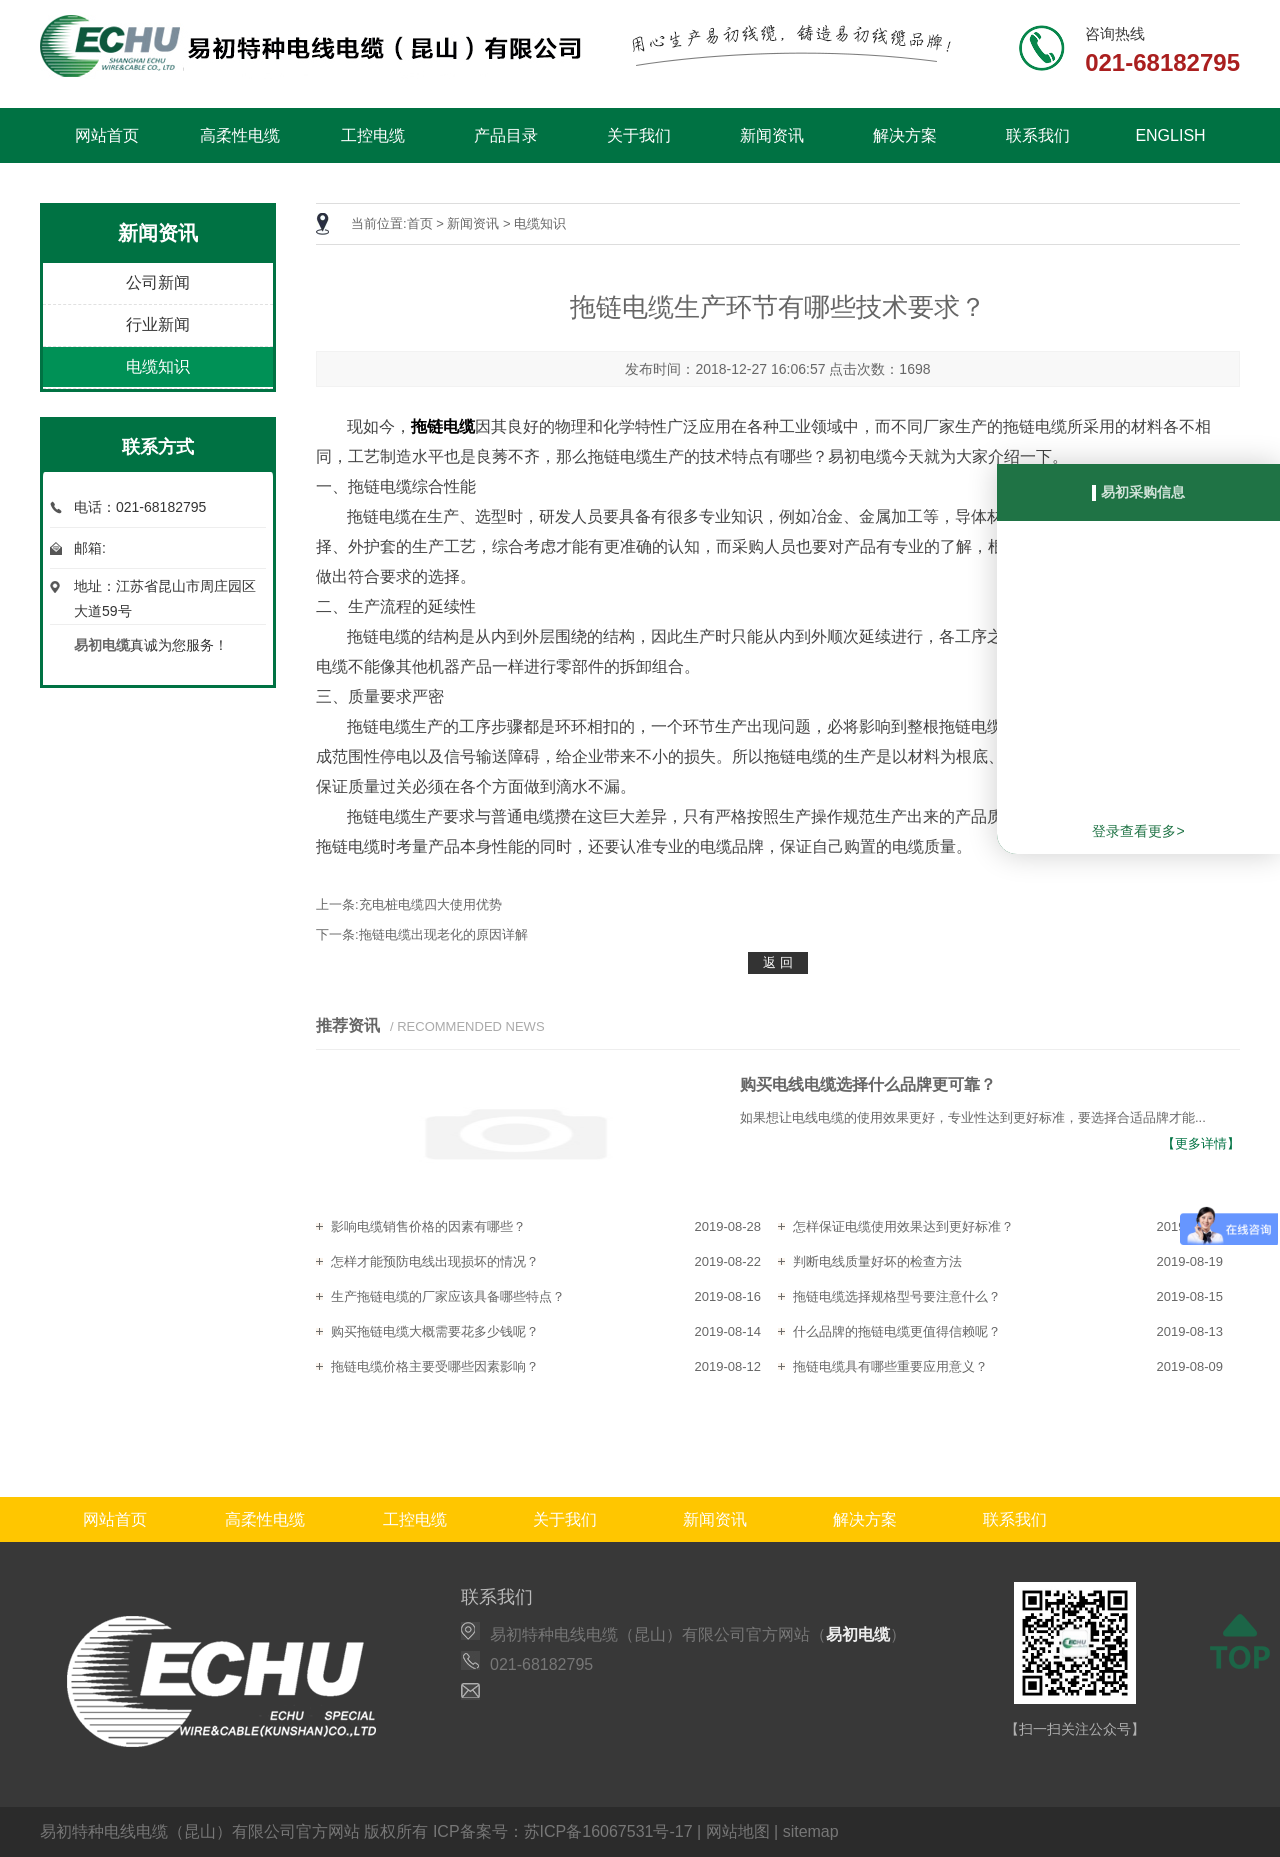 The image size is (1280, 1857). Describe the element at coordinates (240, 135) in the screenshot. I see `高柔性电缆` at that location.